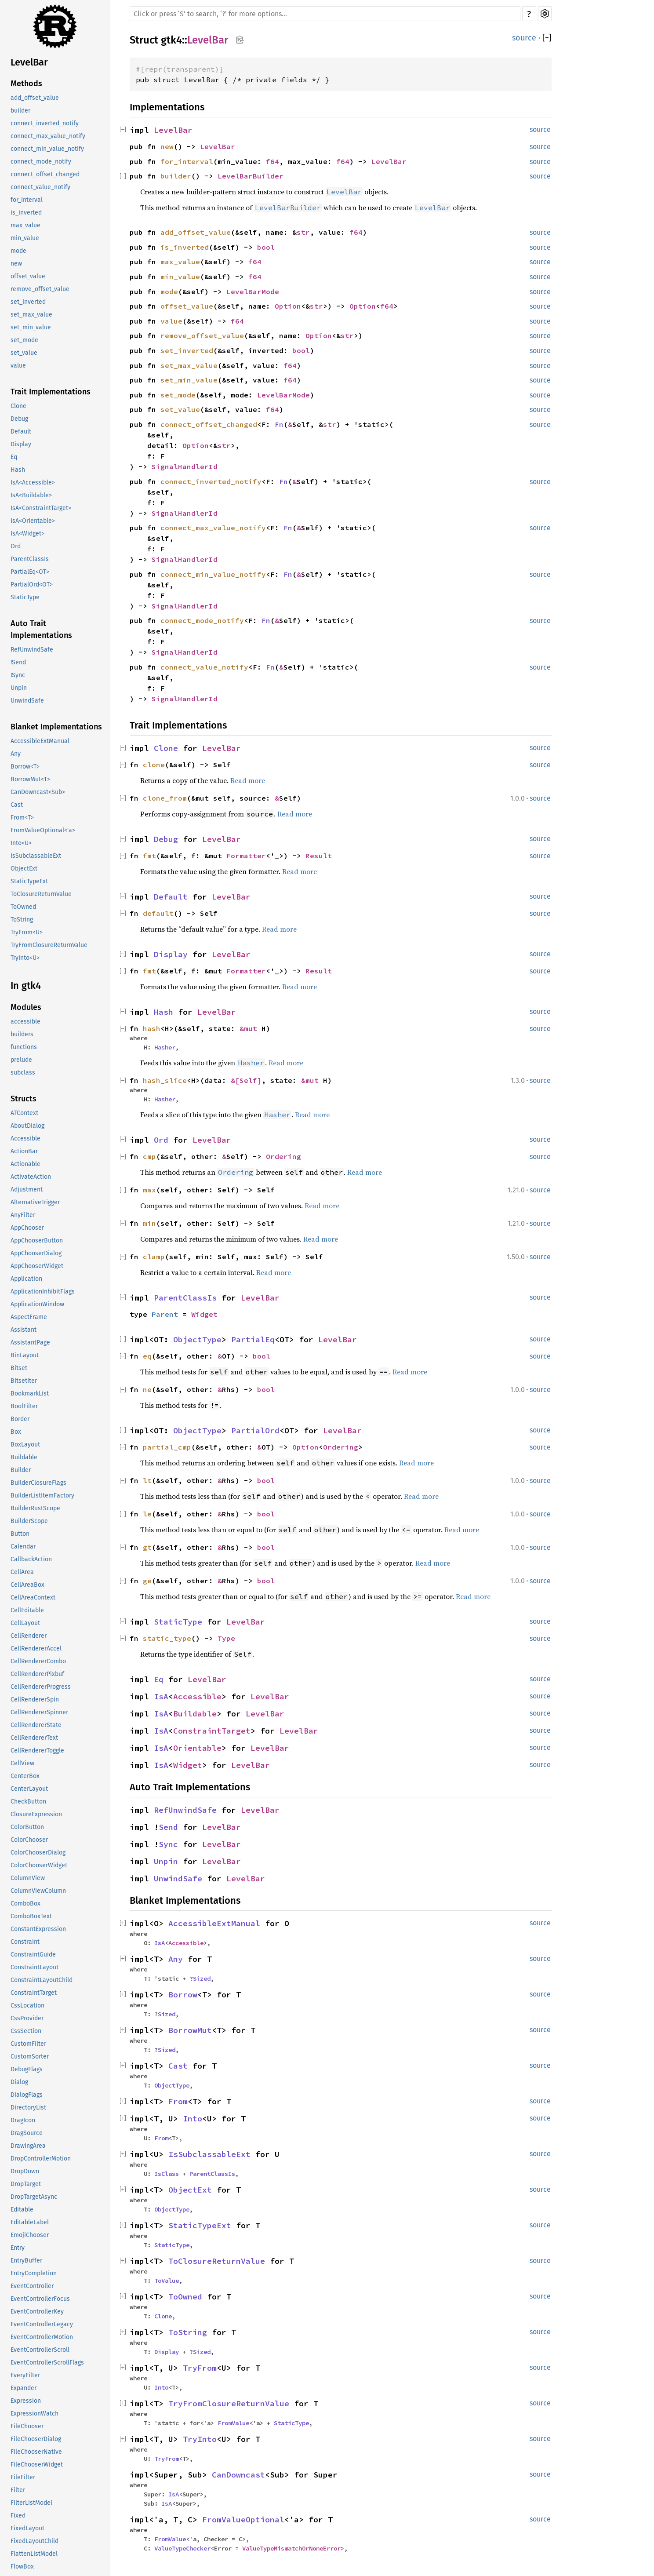 The width and height of the screenshot is (654, 2576). I want to click on UnwindSafe, so click(27, 700).